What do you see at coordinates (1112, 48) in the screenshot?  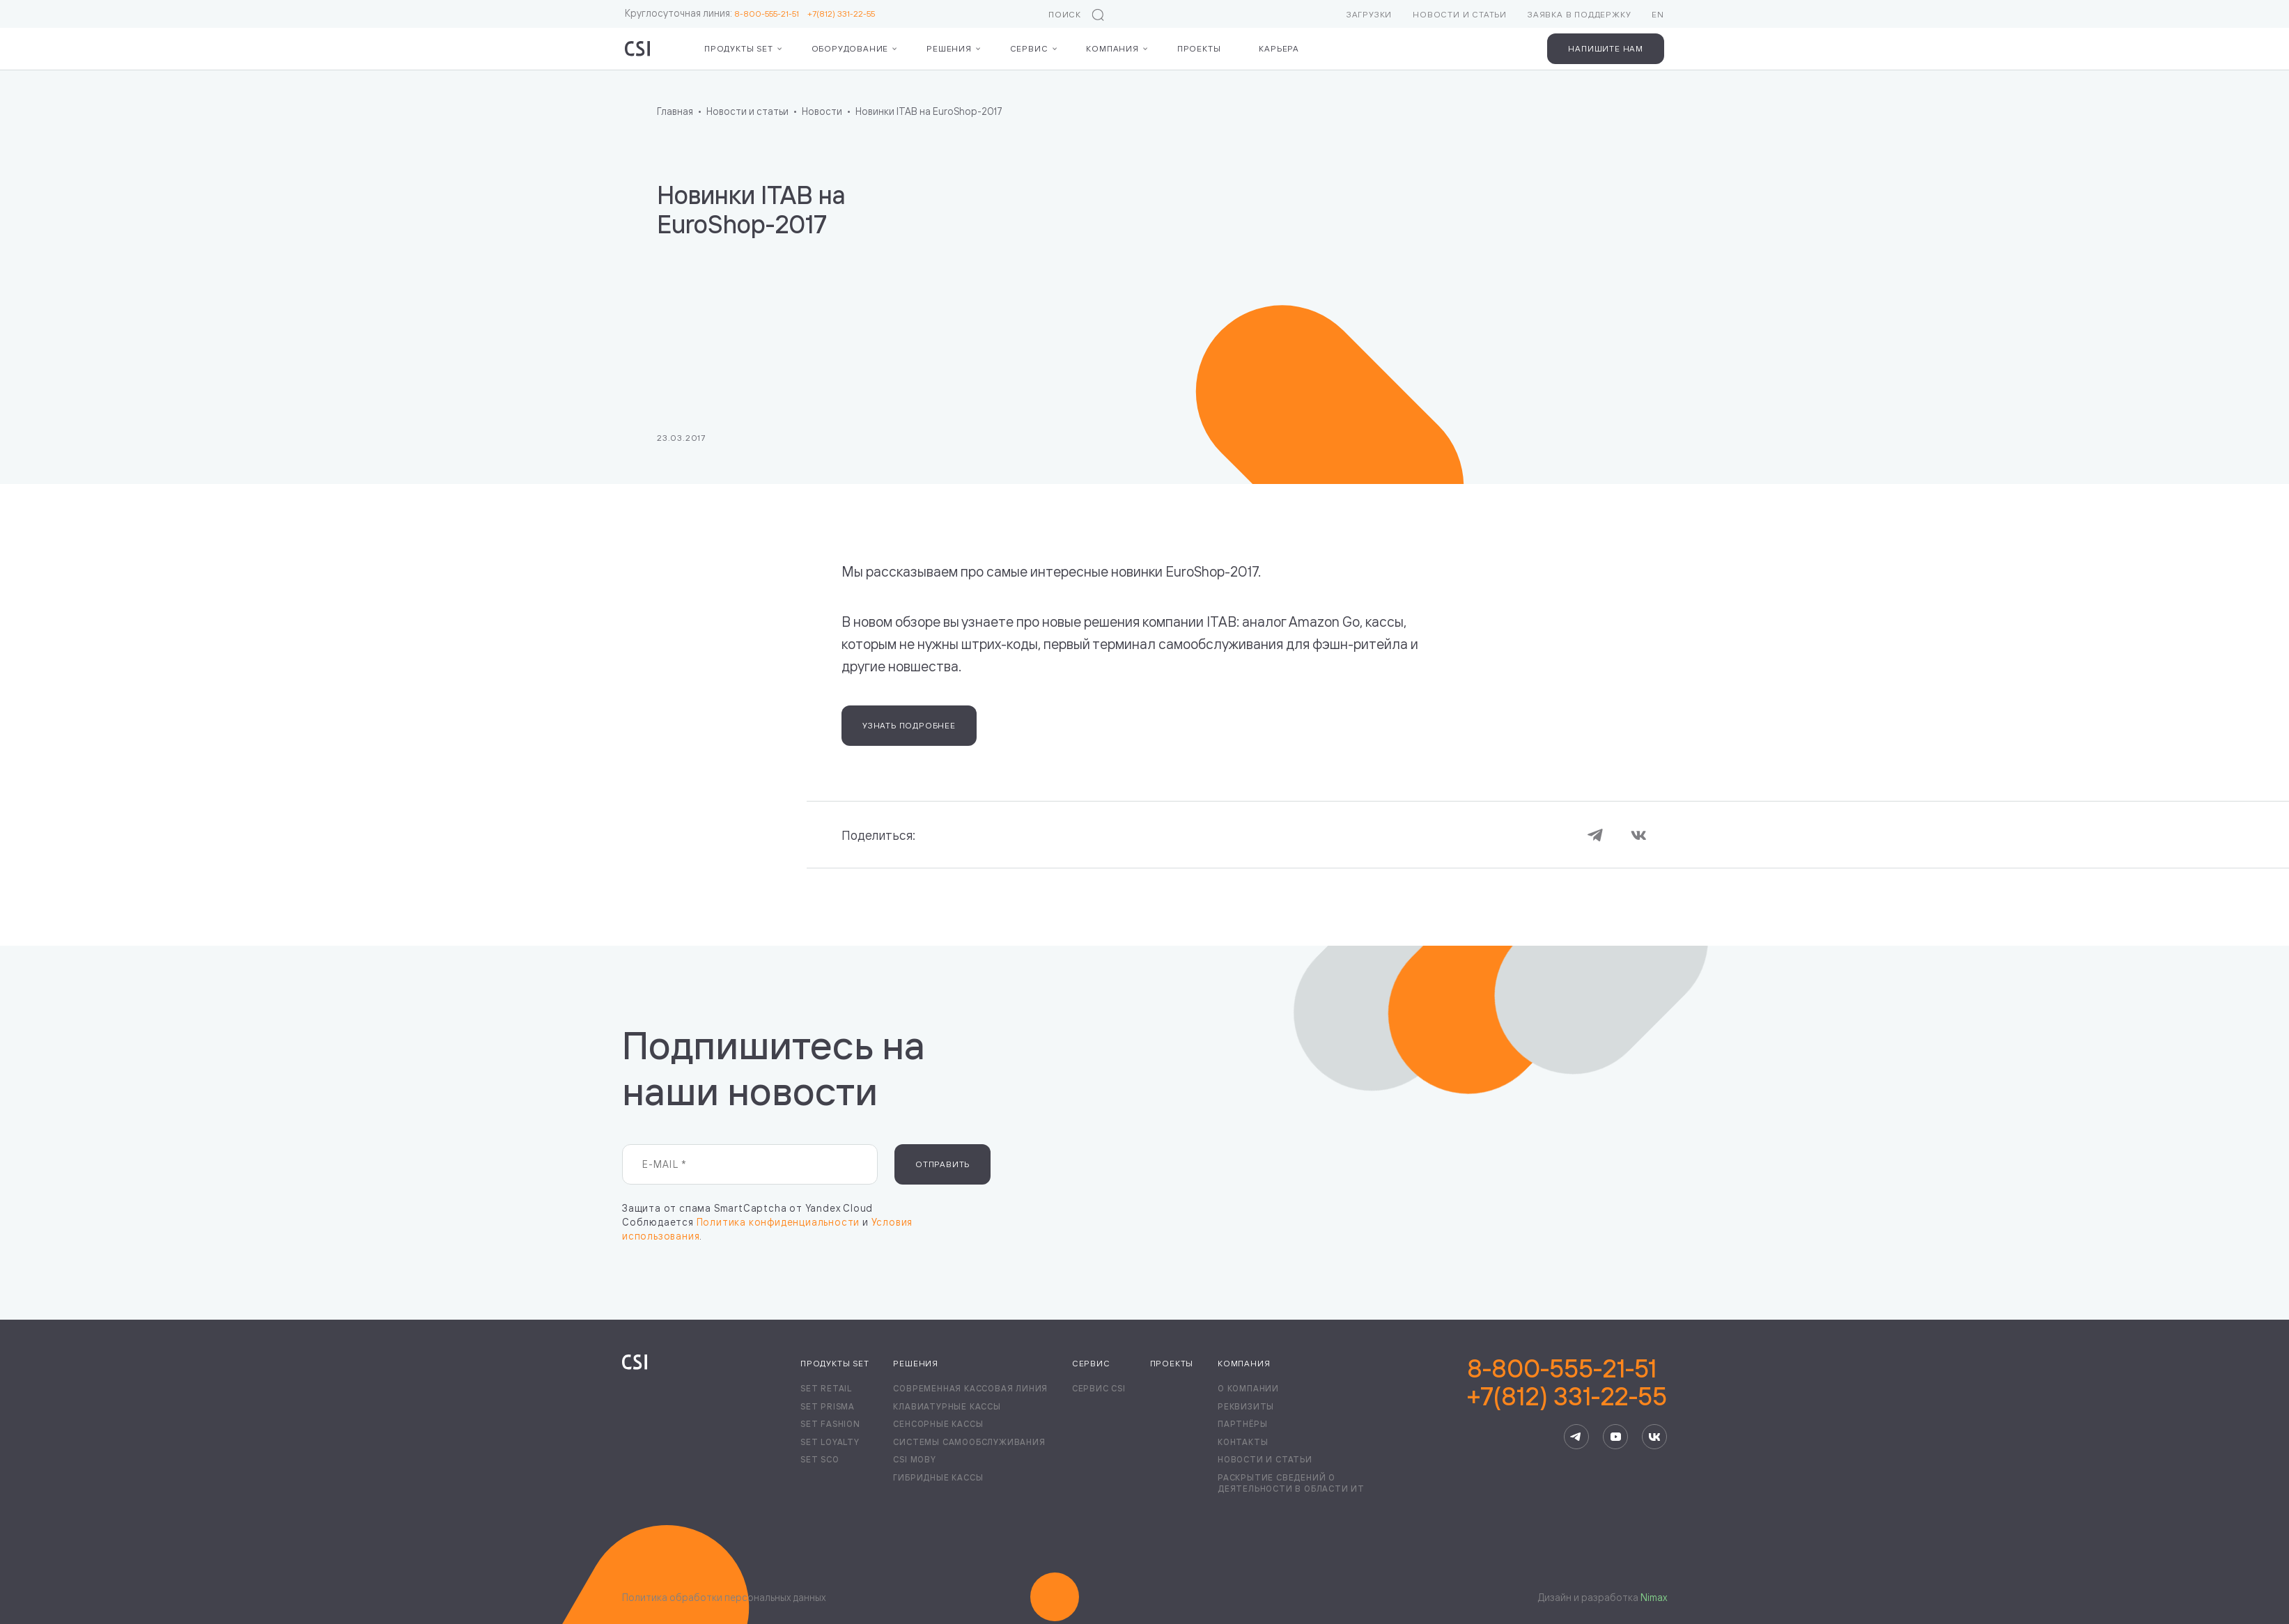 I see `Компания` at bounding box center [1112, 48].